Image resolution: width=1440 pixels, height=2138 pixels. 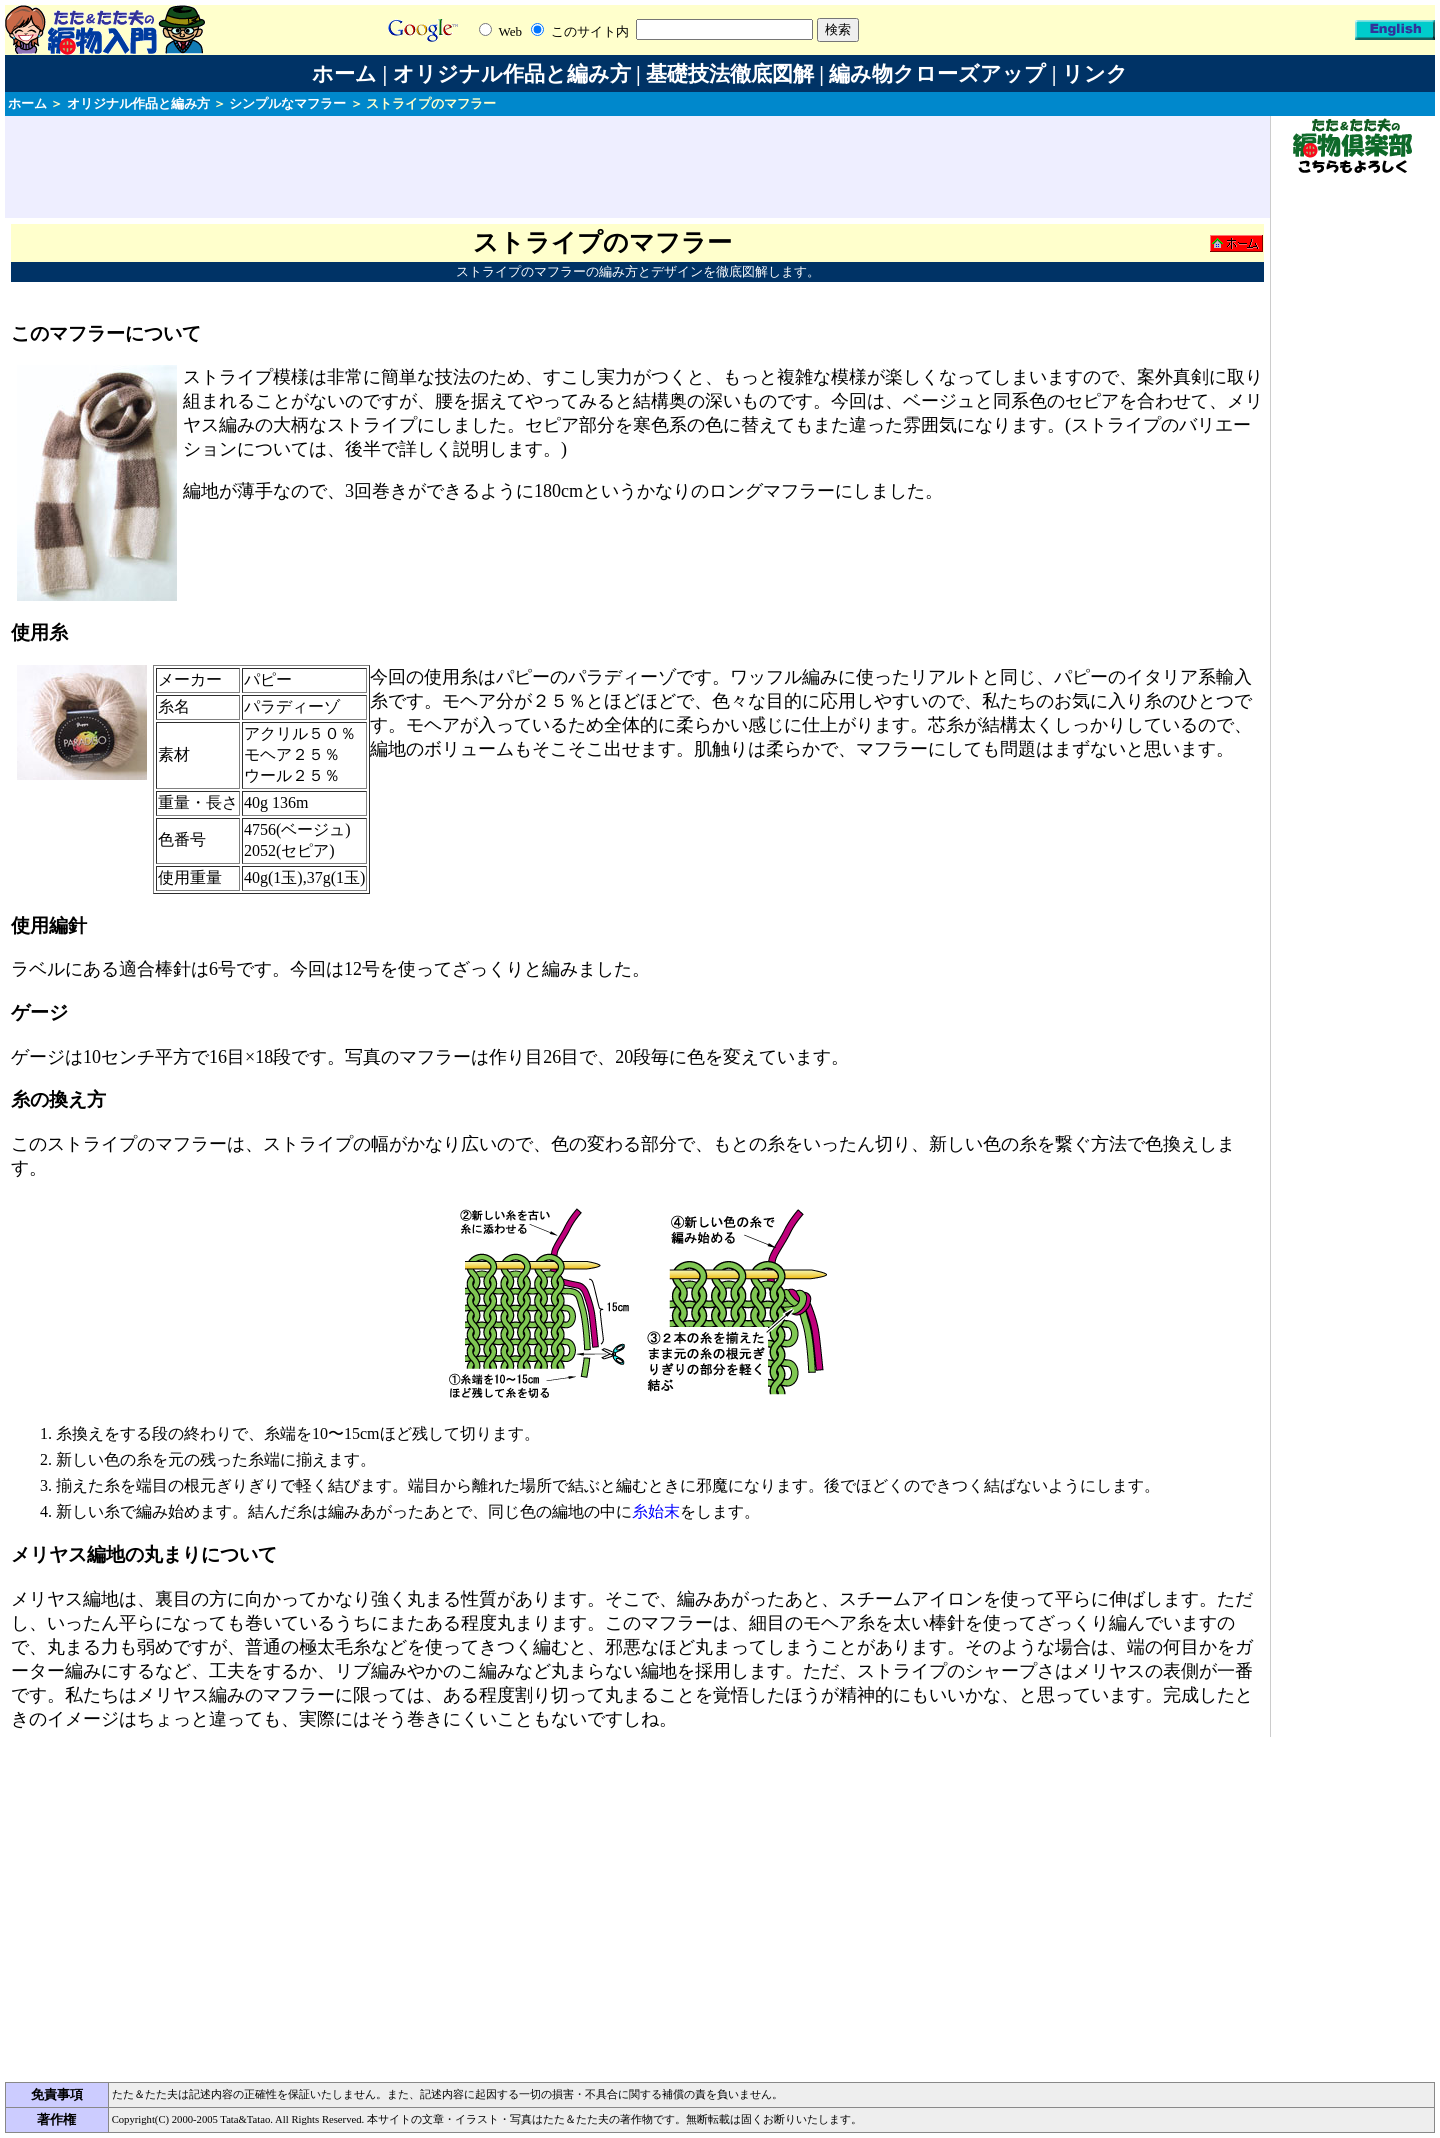 What do you see at coordinates (287, 103) in the screenshot?
I see `シンプルなマフラー` at bounding box center [287, 103].